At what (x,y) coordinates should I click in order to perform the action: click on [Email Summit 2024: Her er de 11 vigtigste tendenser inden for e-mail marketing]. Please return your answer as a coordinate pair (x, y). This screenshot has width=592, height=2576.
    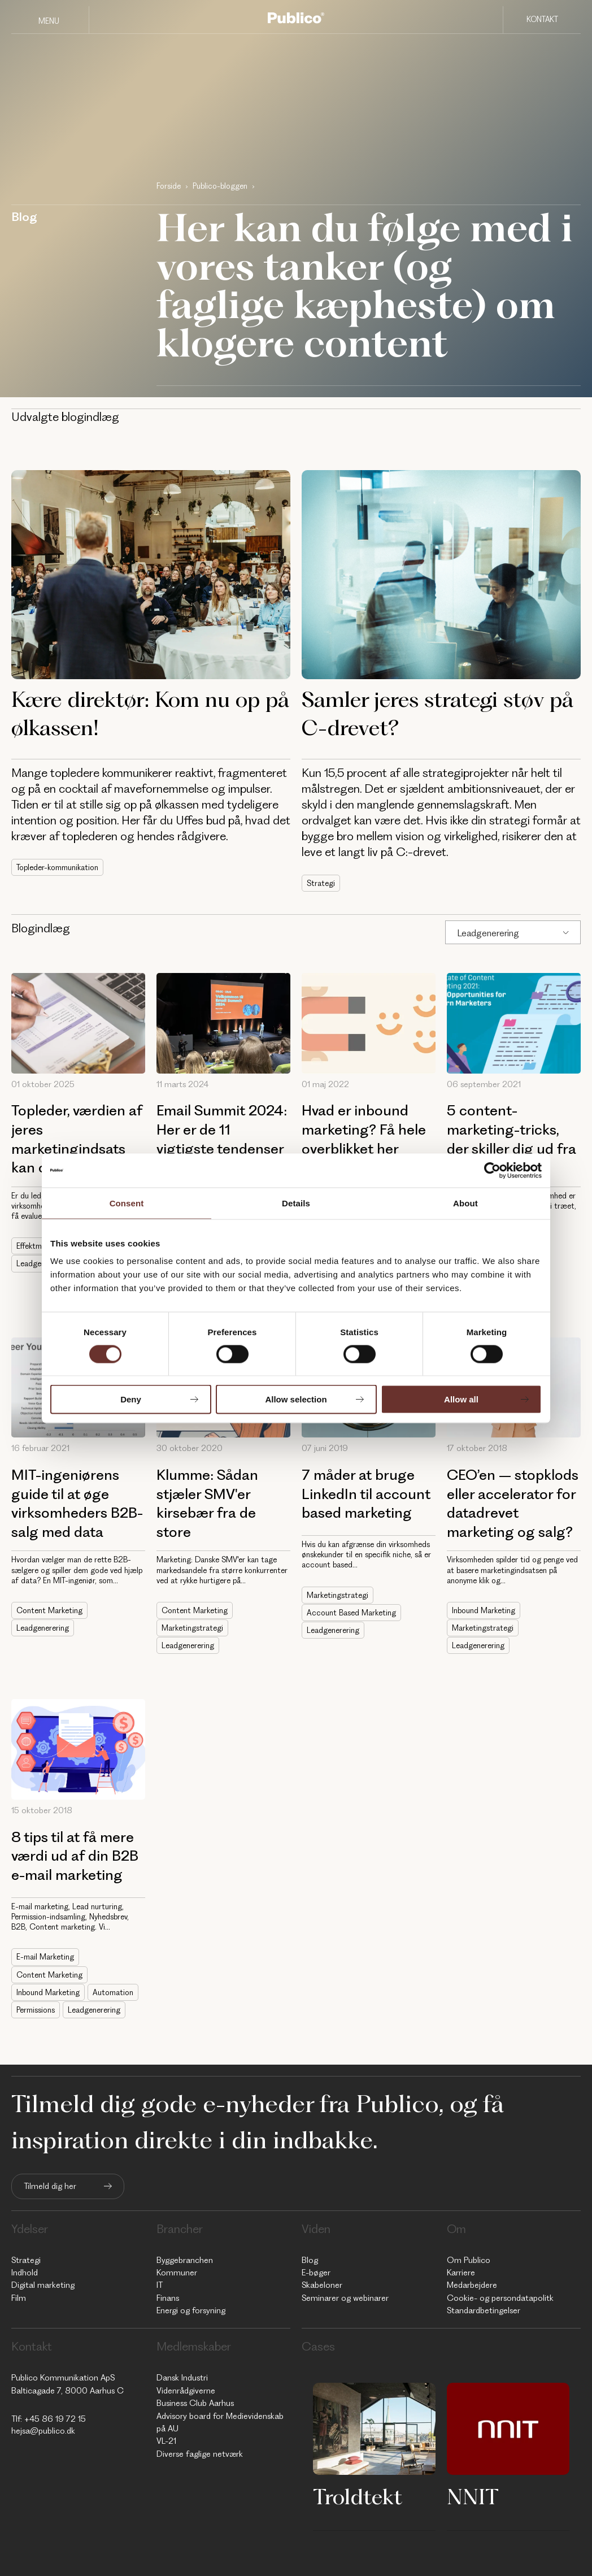
    Looking at the image, I should click on (223, 1023).